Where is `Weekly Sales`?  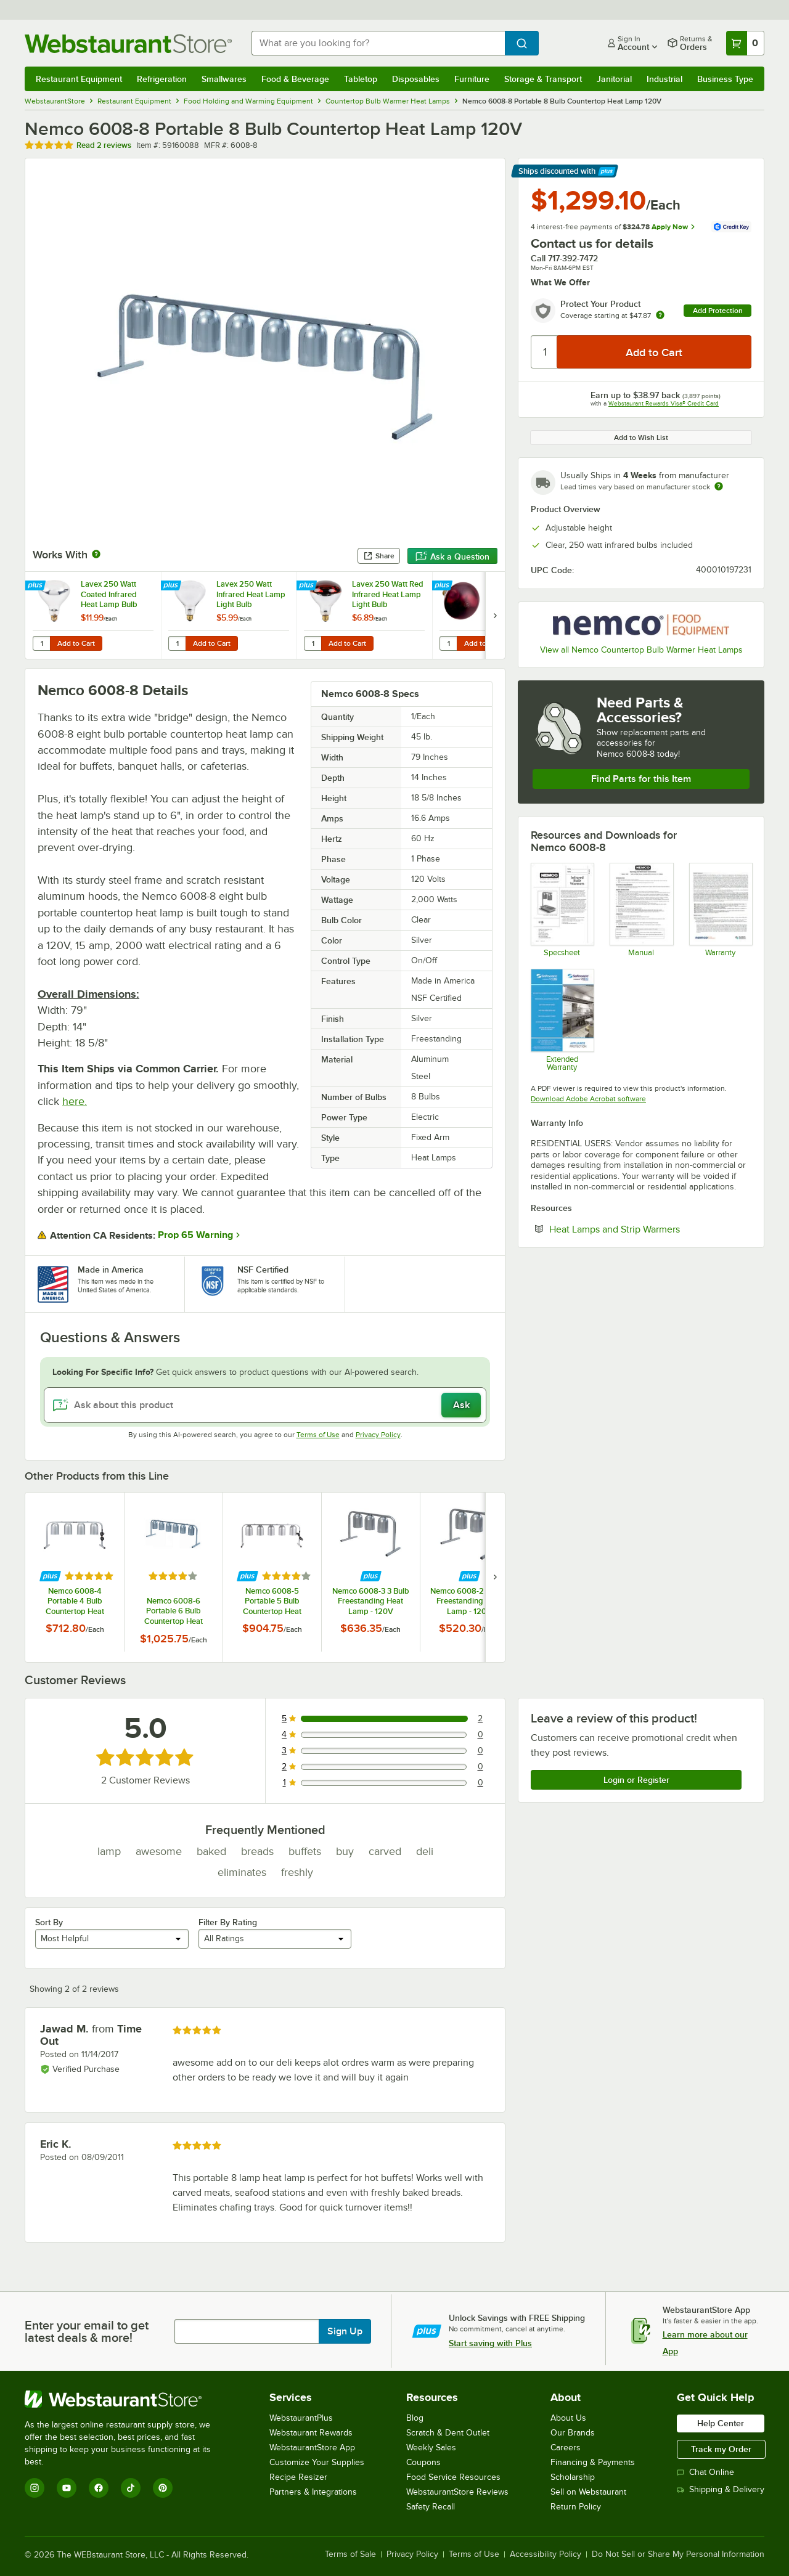
Weekly Sales is located at coordinates (431, 2447).